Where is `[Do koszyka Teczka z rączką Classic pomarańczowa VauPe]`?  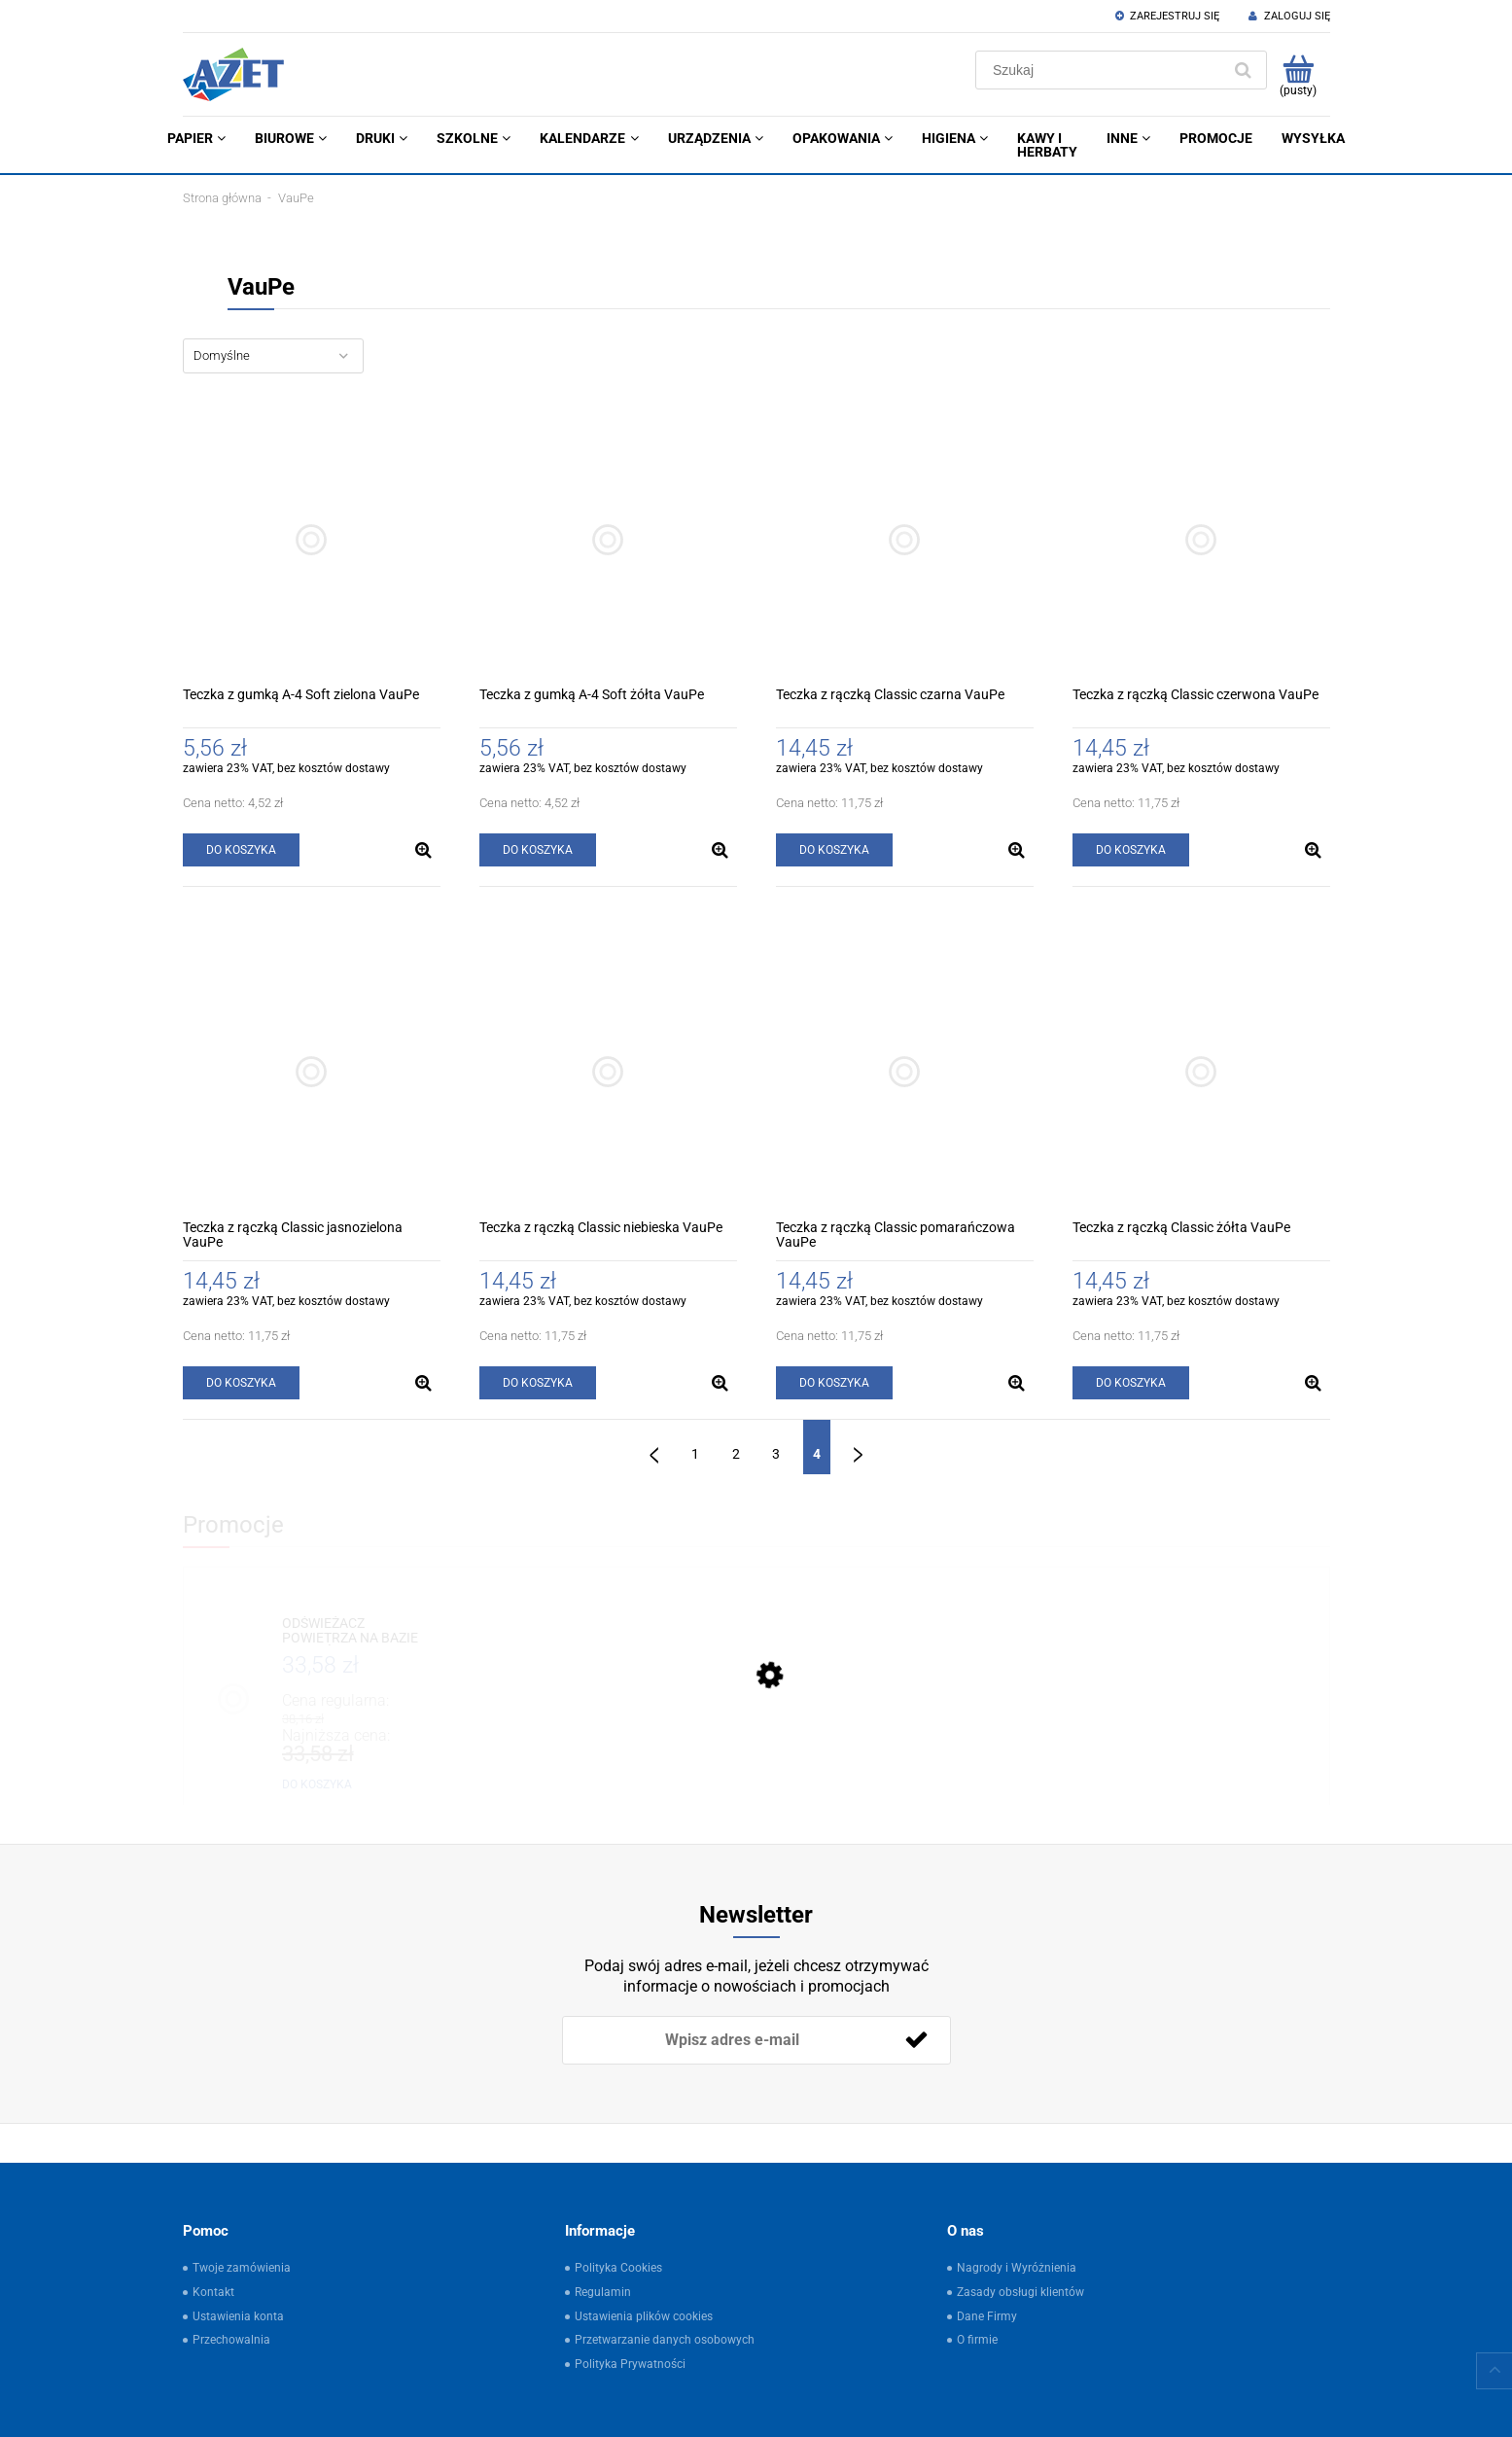
[Do koszyka Teczka z rączką Classic pomarańczowa VauPe] is located at coordinates (834, 1382).